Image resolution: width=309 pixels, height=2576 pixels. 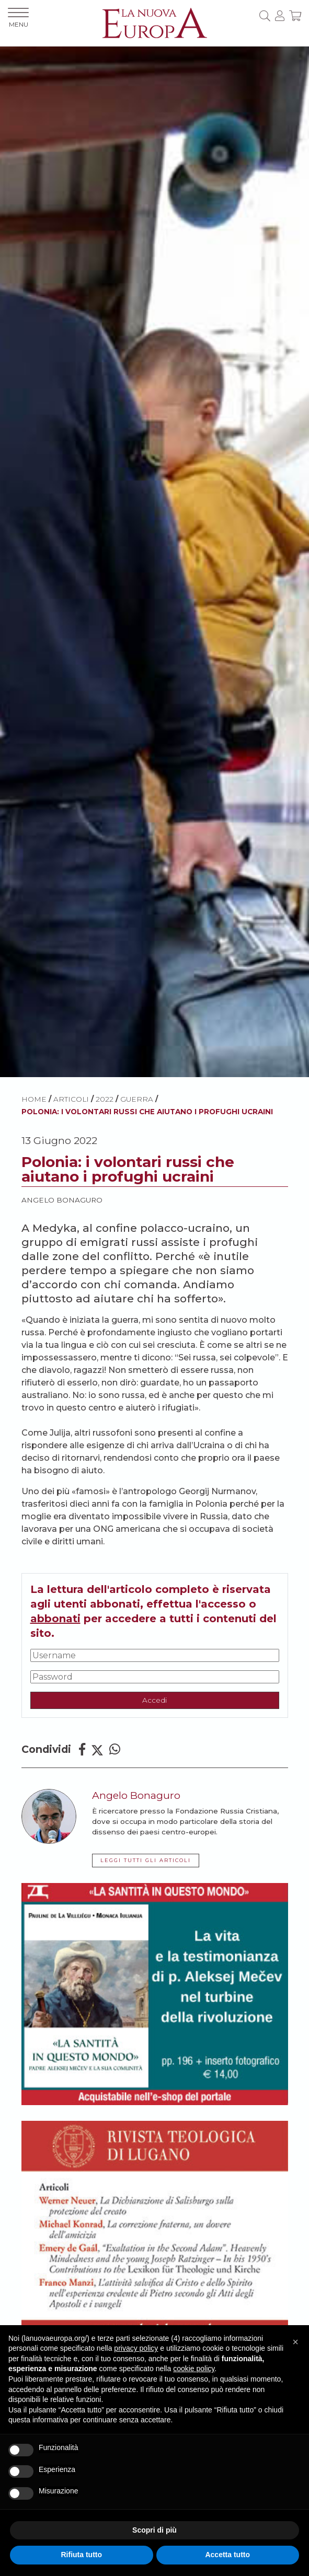 What do you see at coordinates (55, 1618) in the screenshot?
I see `abbonati` at bounding box center [55, 1618].